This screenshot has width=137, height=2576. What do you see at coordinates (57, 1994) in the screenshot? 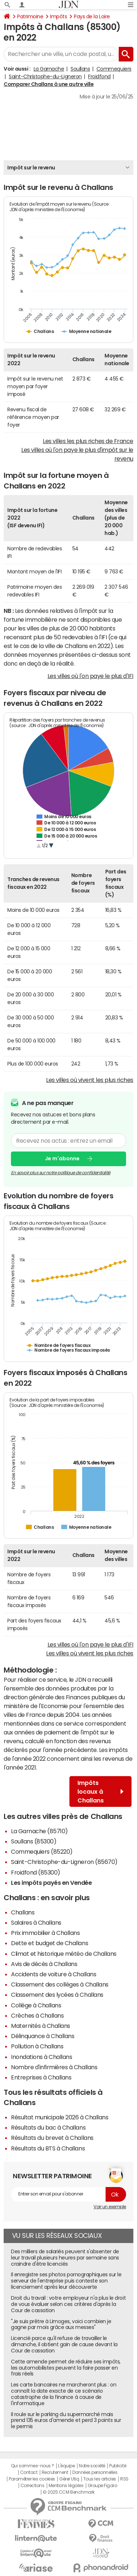
I see `Classement des lycées à Challans` at bounding box center [57, 1994].